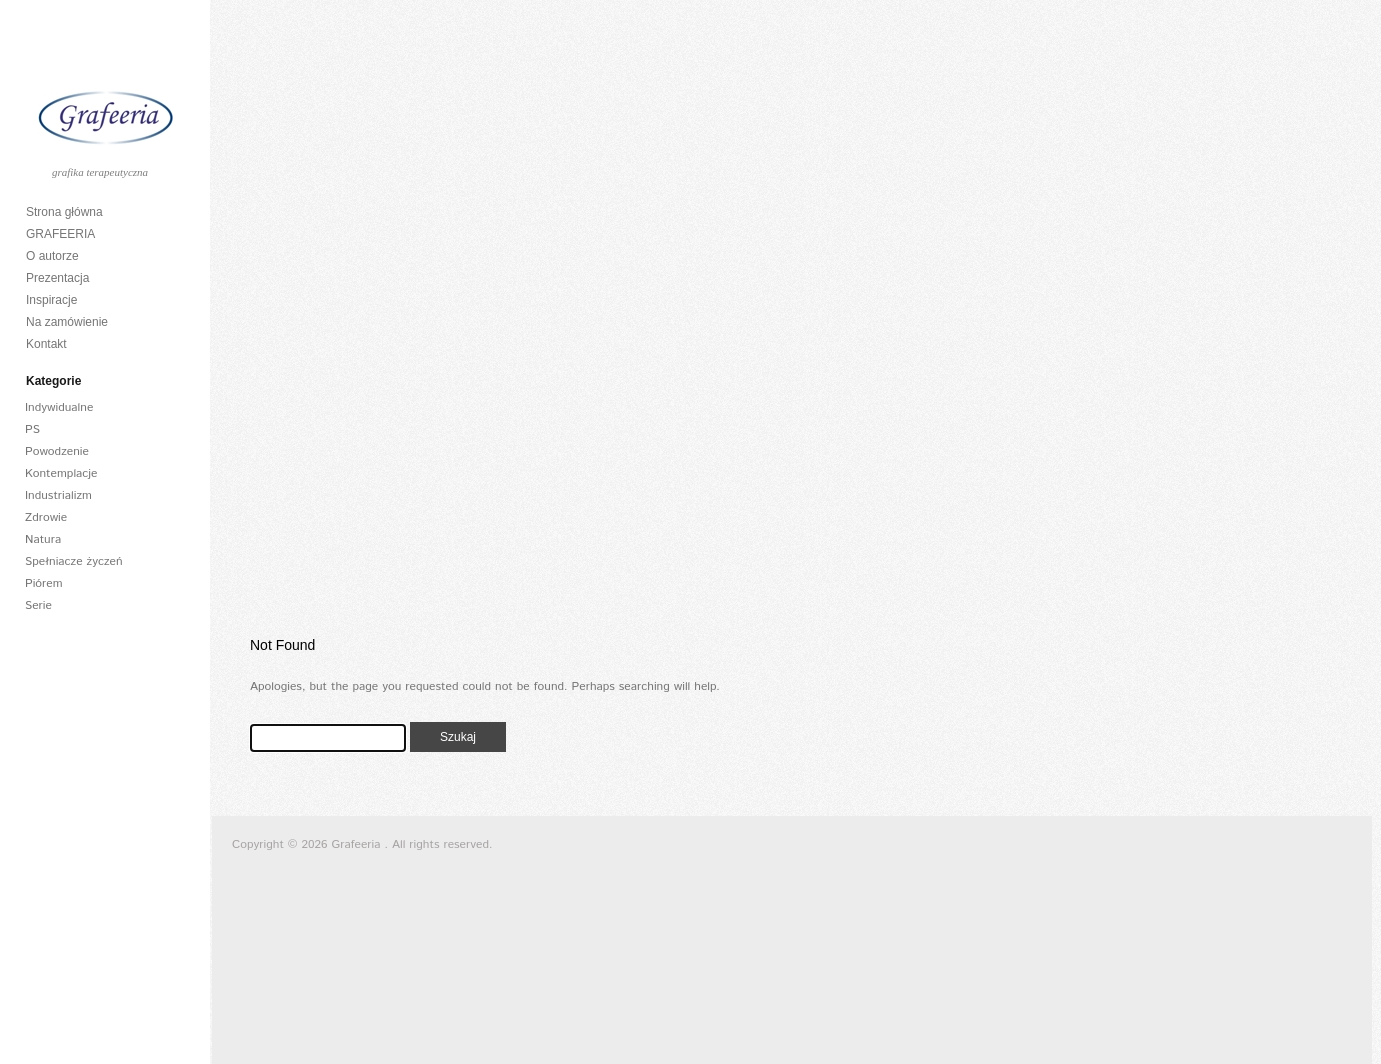  What do you see at coordinates (74, 561) in the screenshot?
I see `Spełniacze życzeń` at bounding box center [74, 561].